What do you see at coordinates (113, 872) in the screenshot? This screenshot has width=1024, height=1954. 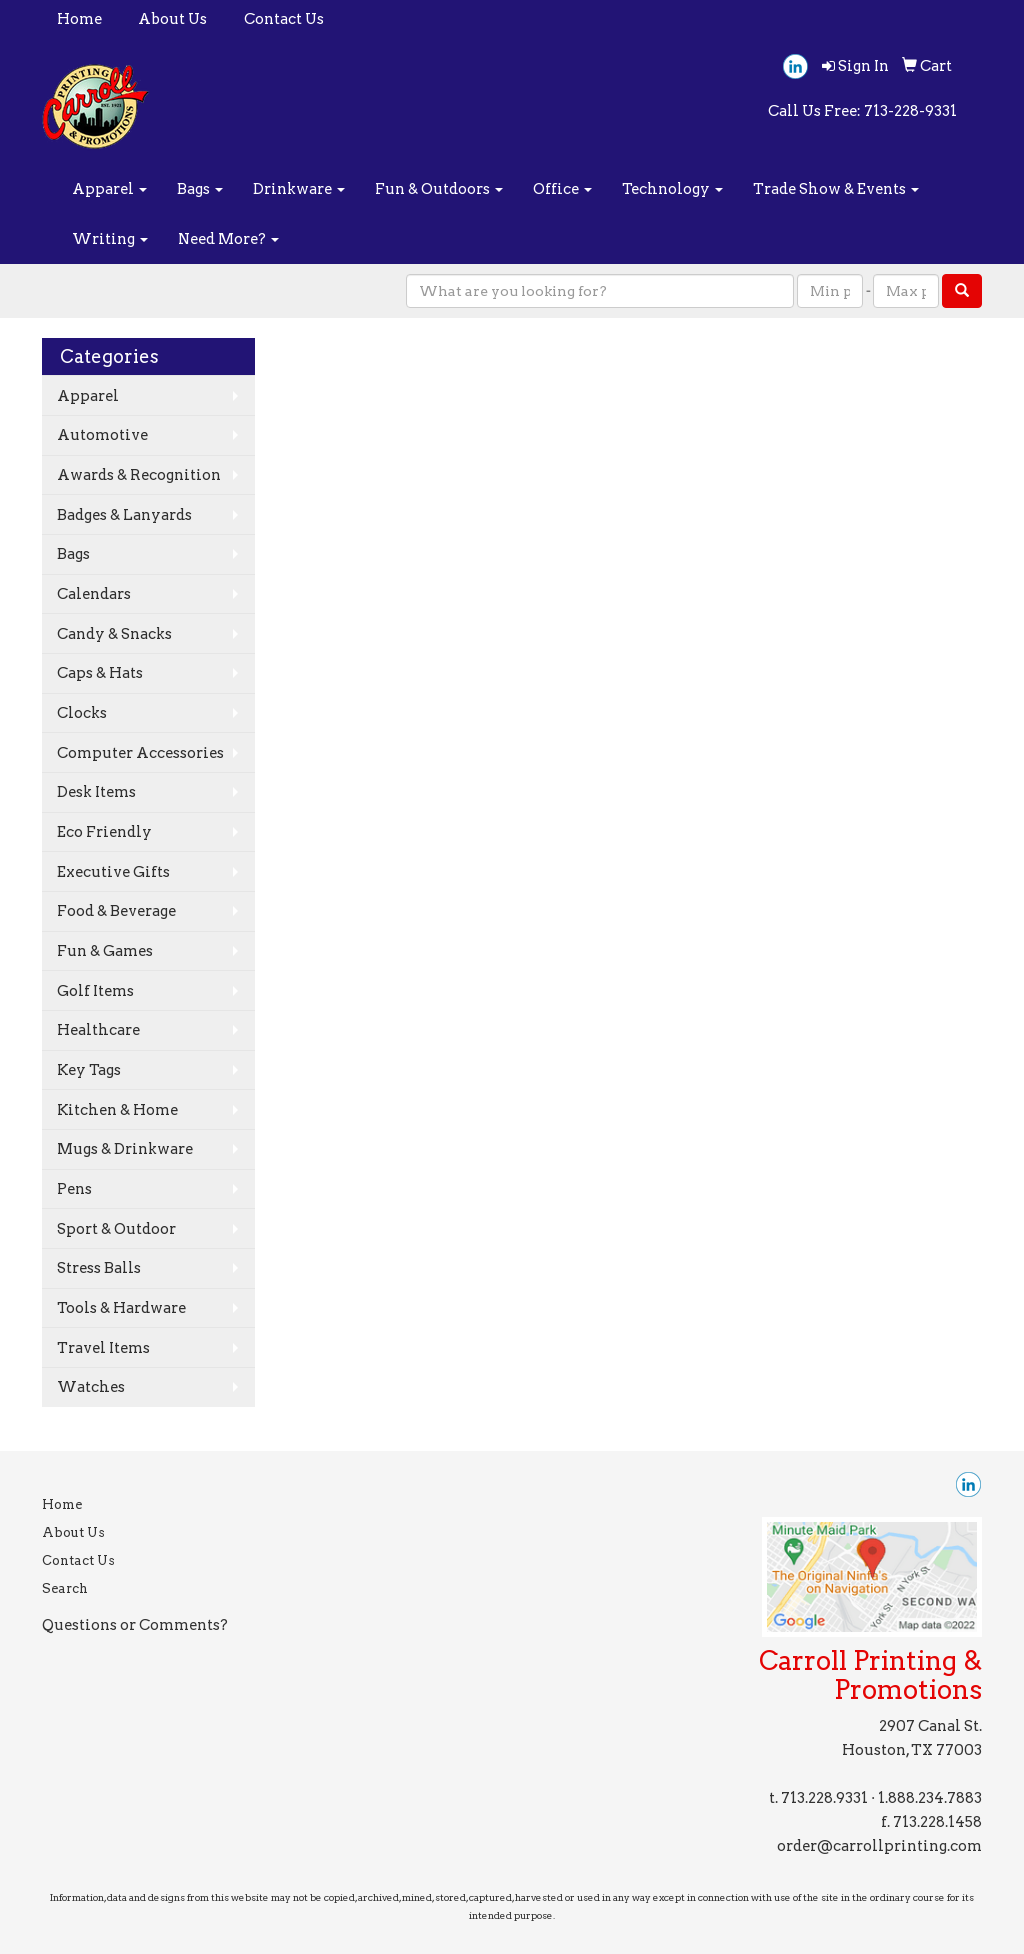 I see `Executive Gifts` at bounding box center [113, 872].